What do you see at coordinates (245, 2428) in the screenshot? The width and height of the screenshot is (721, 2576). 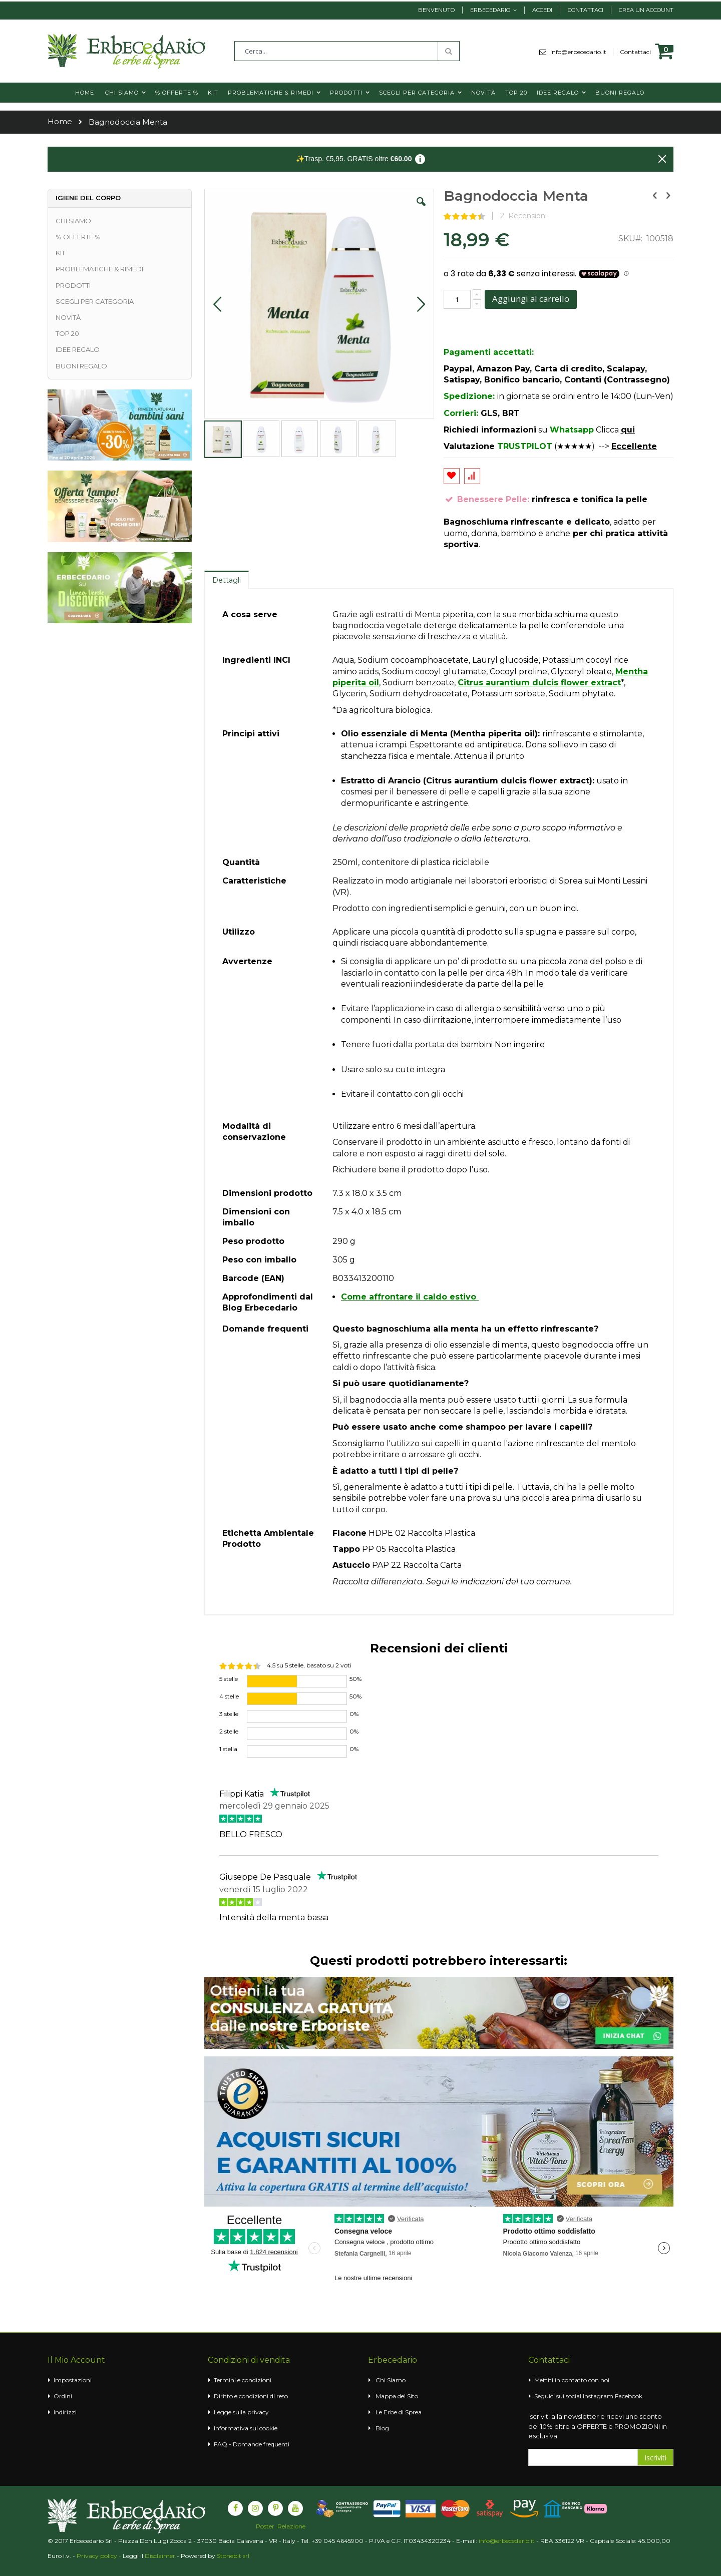 I see `Informativa sui cookie` at bounding box center [245, 2428].